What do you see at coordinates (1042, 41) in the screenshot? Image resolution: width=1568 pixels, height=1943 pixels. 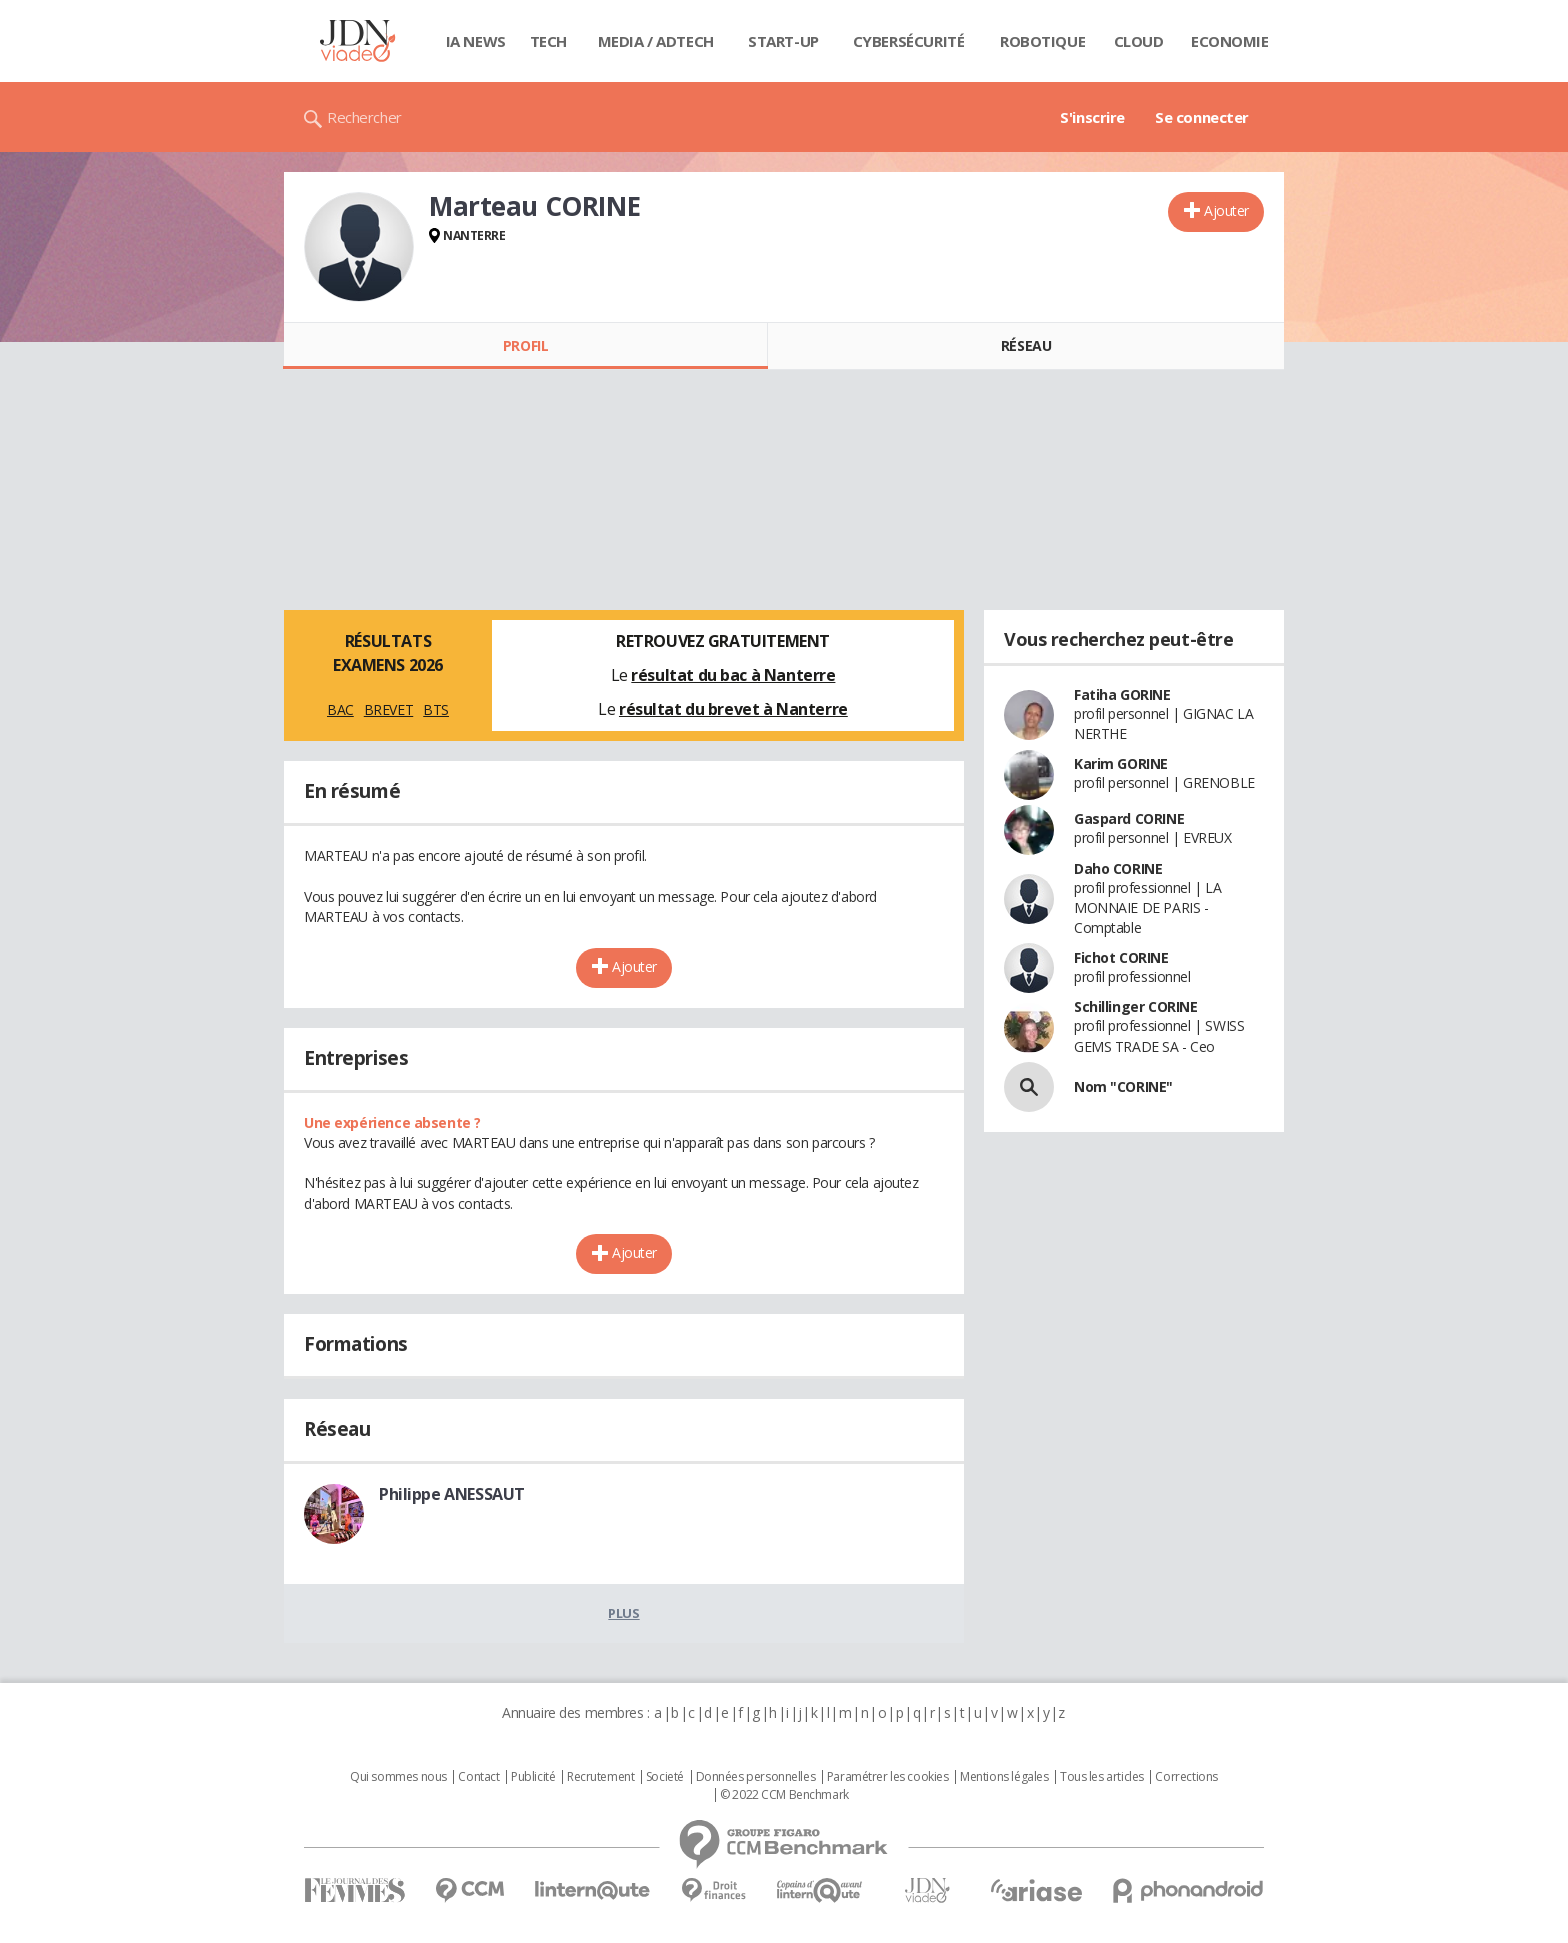 I see `Robotique` at bounding box center [1042, 41].